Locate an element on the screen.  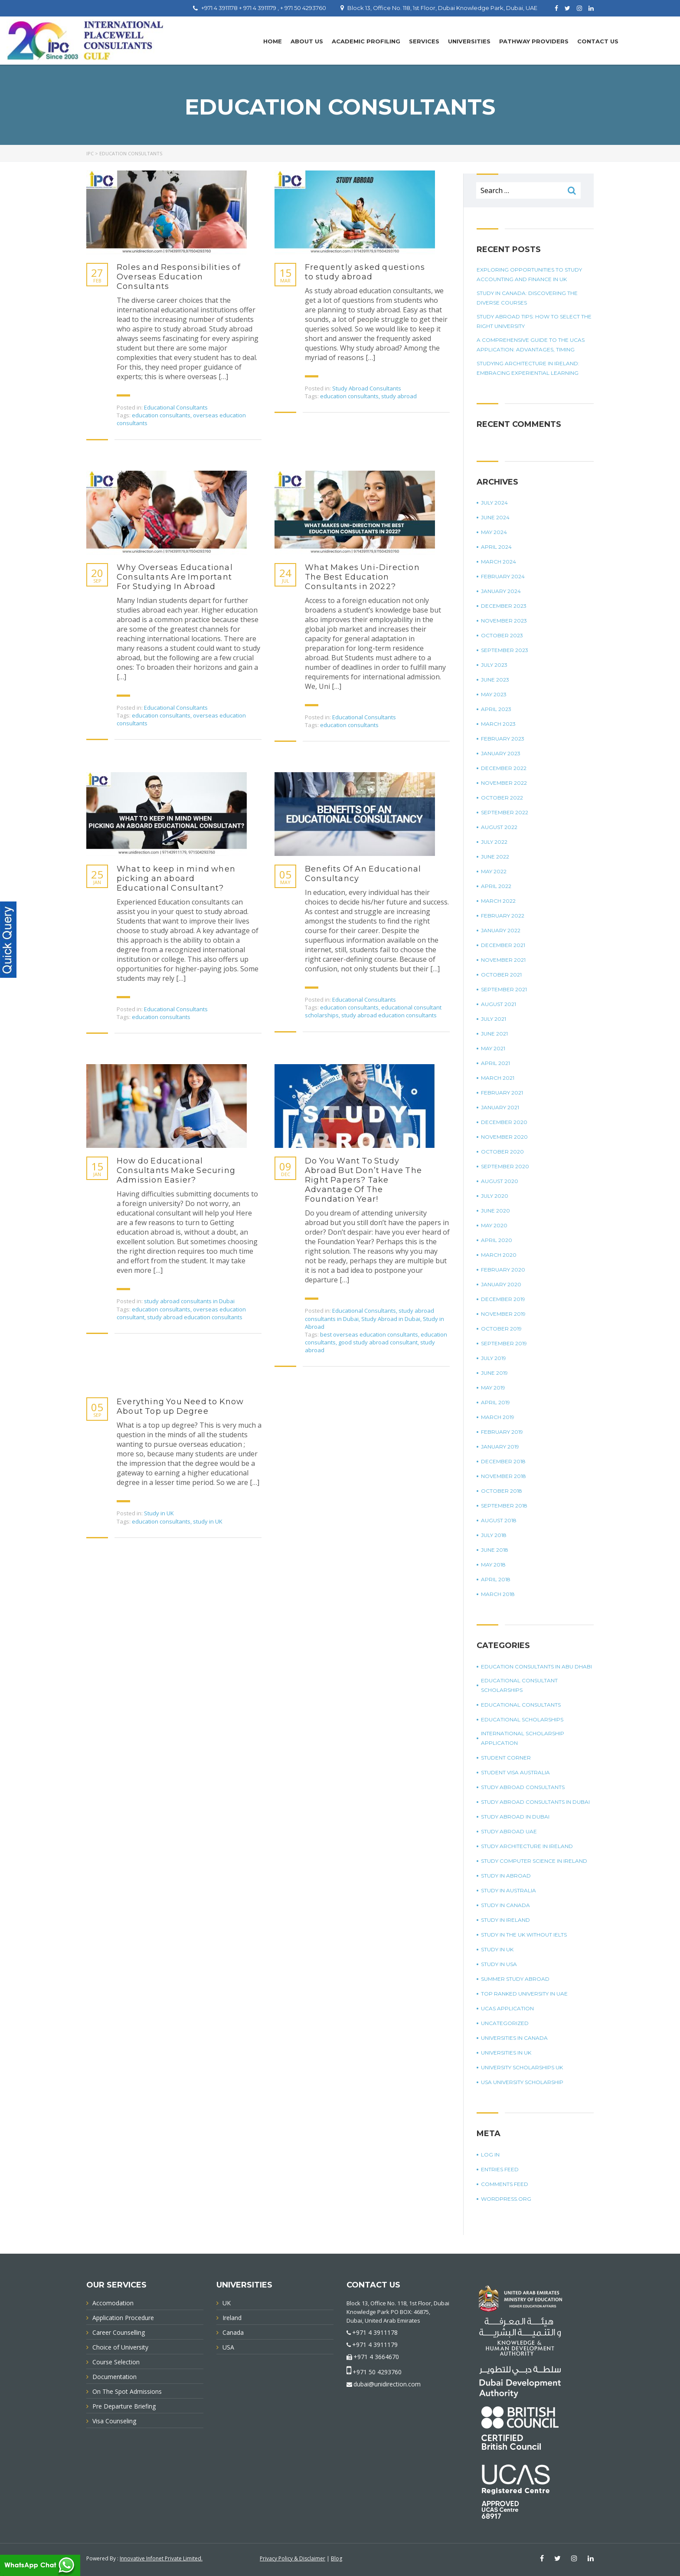
Study in UK is located at coordinates (159, 1513).